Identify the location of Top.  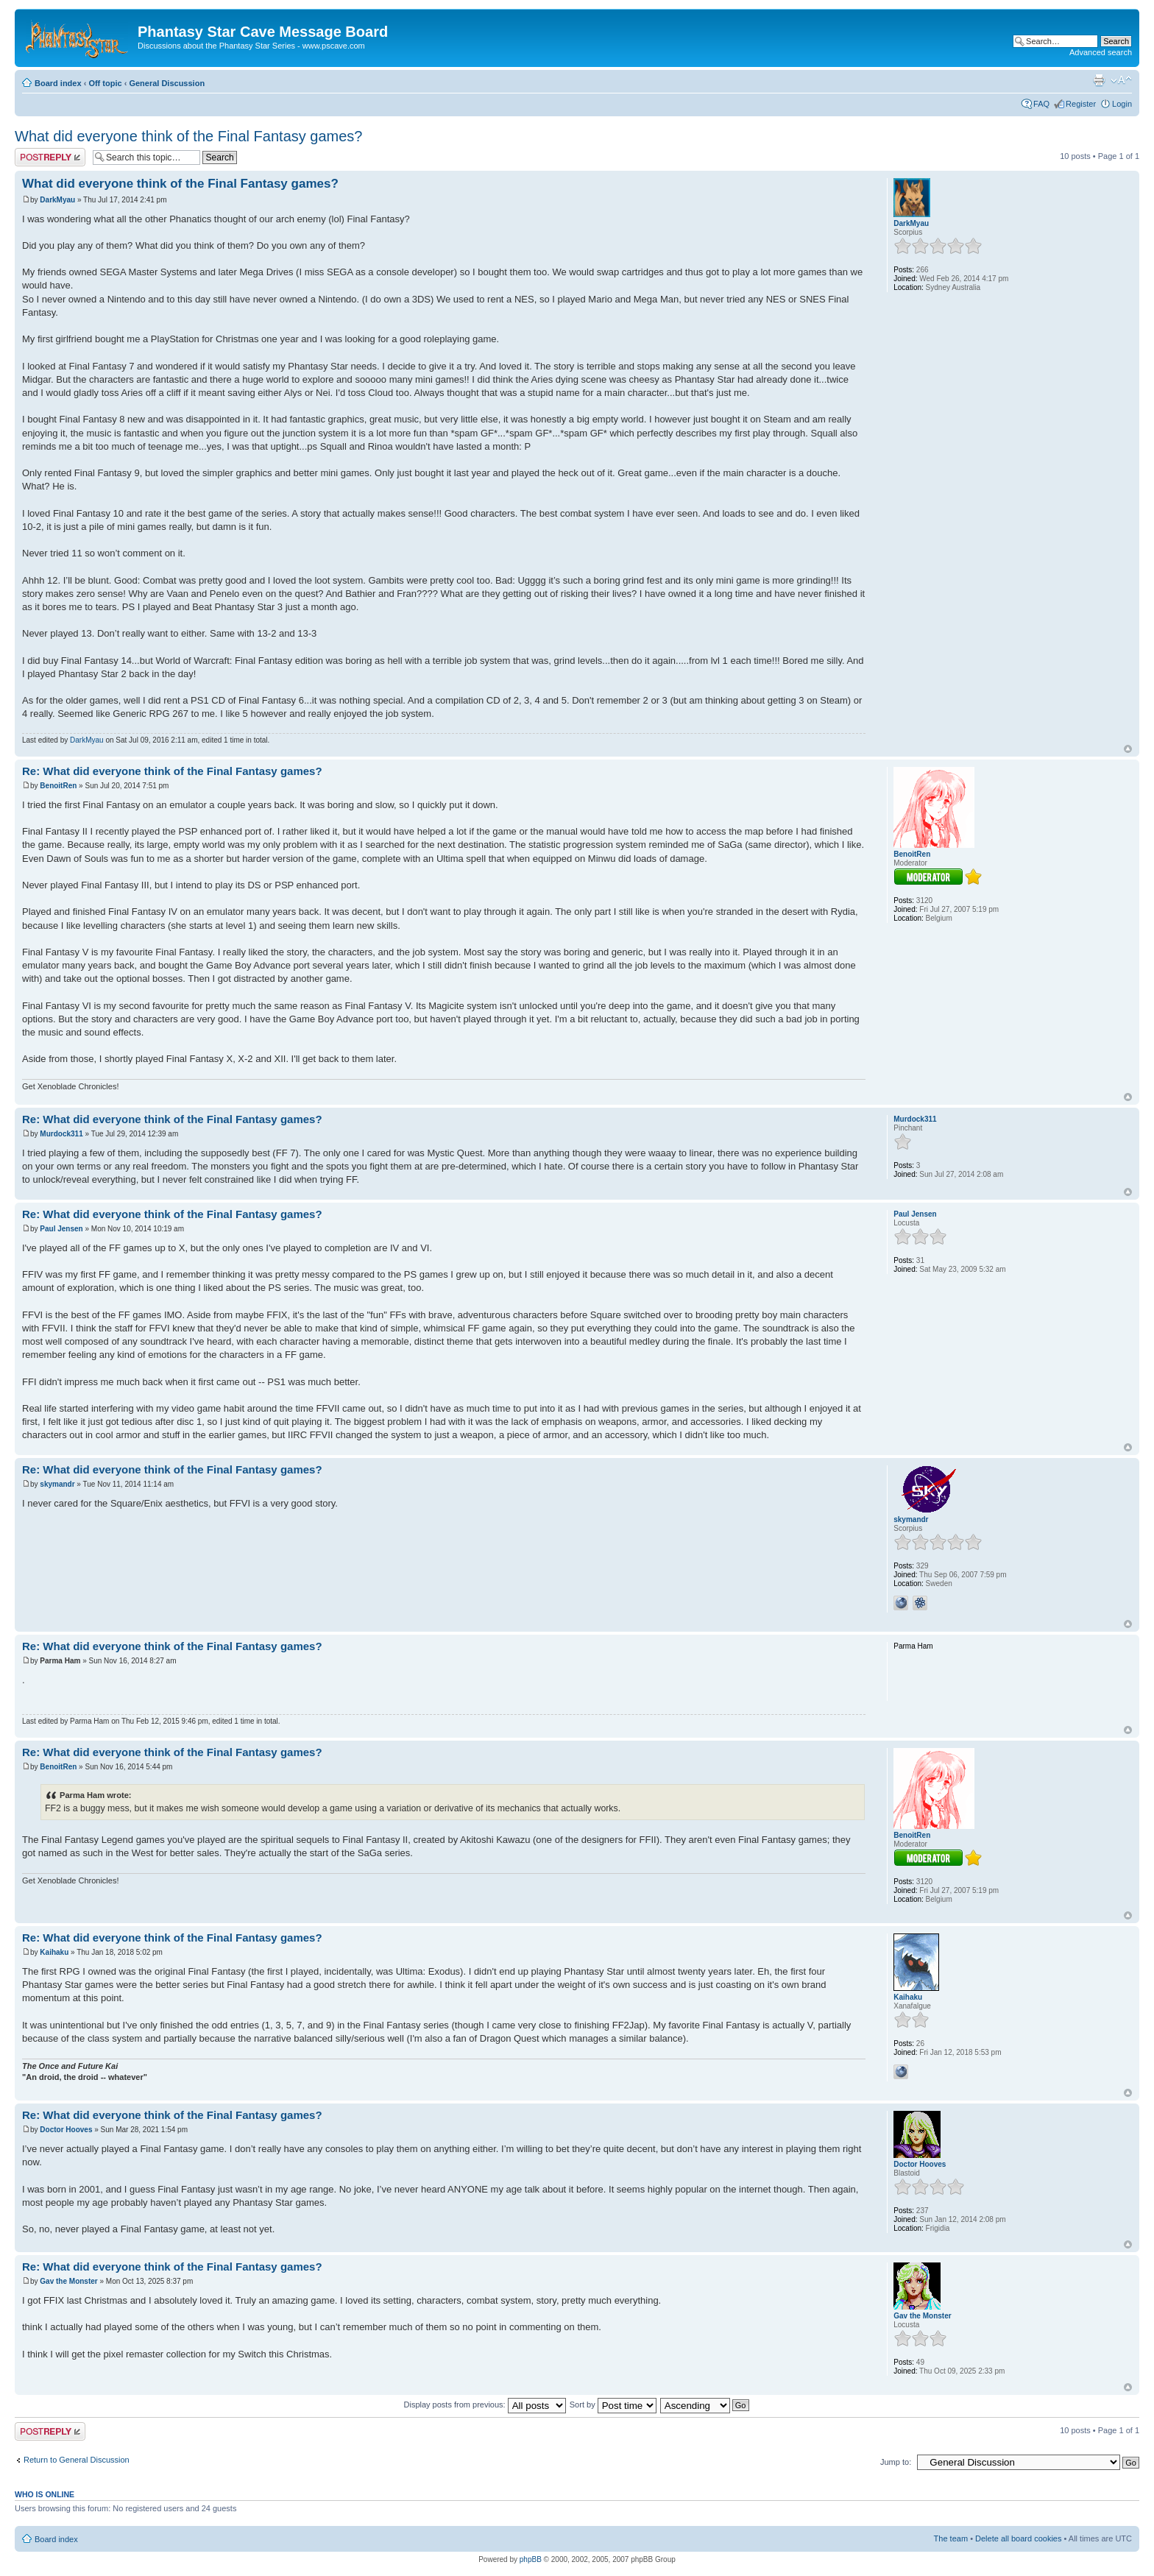
(1128, 749).